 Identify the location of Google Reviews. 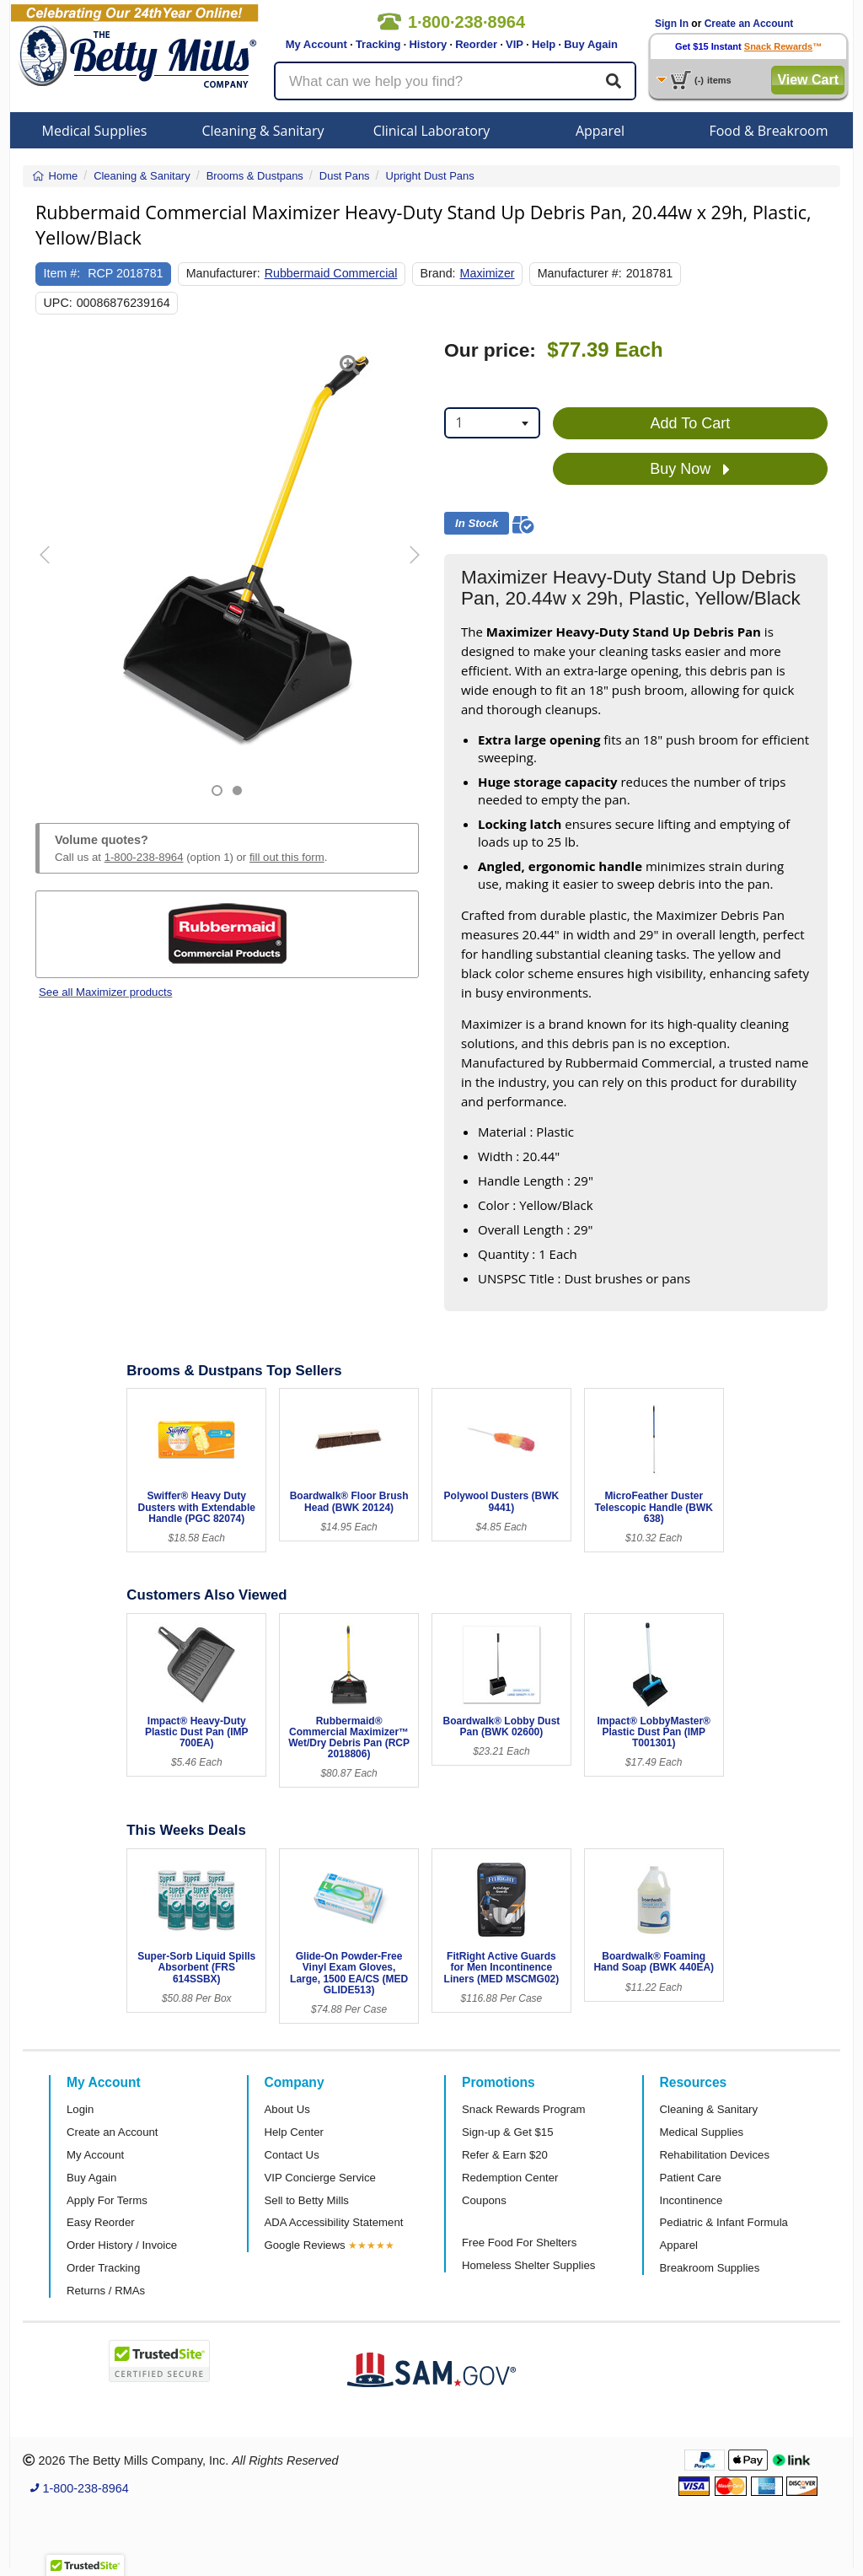
(305, 2245).